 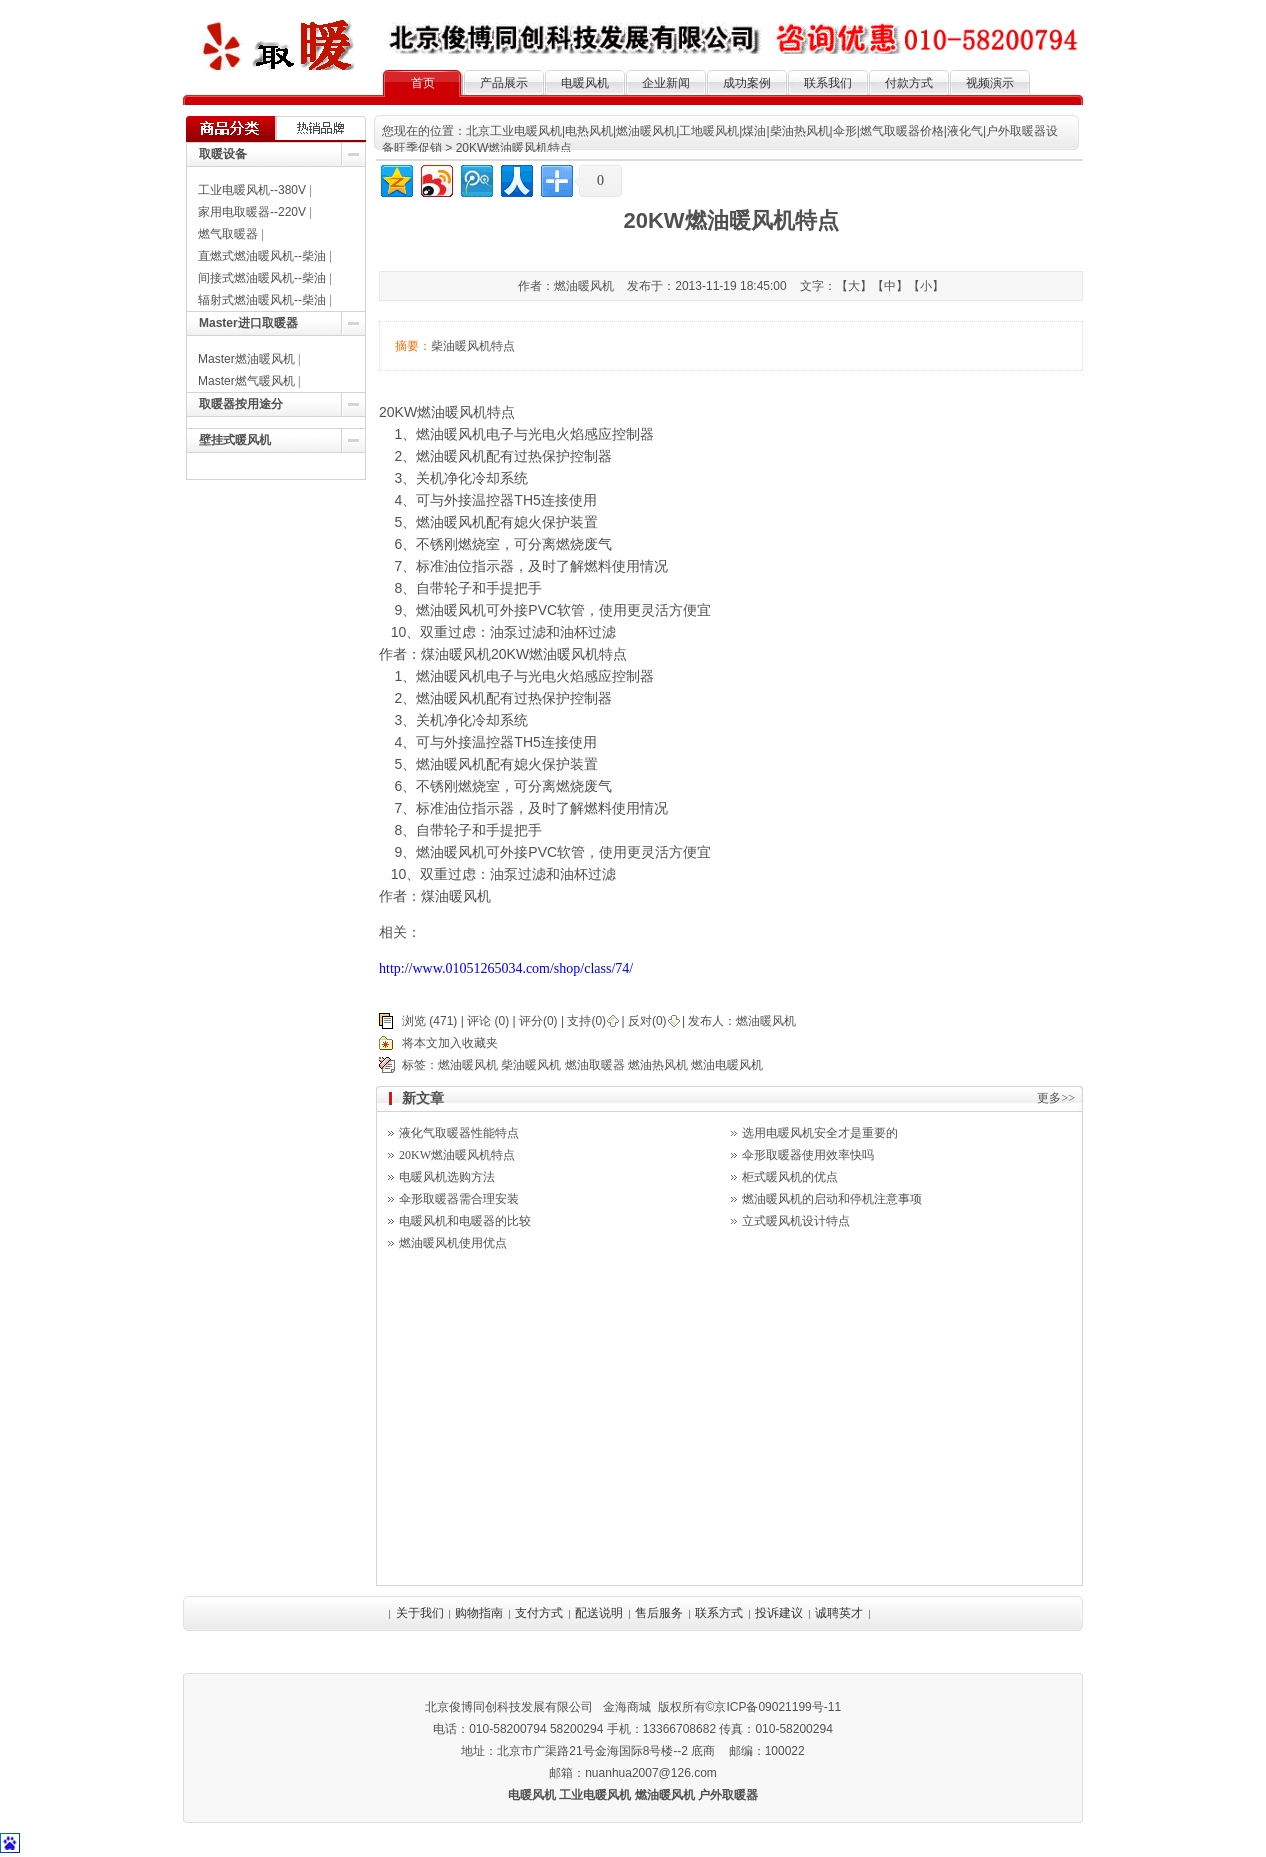 What do you see at coordinates (990, 83) in the screenshot?
I see `视频演示` at bounding box center [990, 83].